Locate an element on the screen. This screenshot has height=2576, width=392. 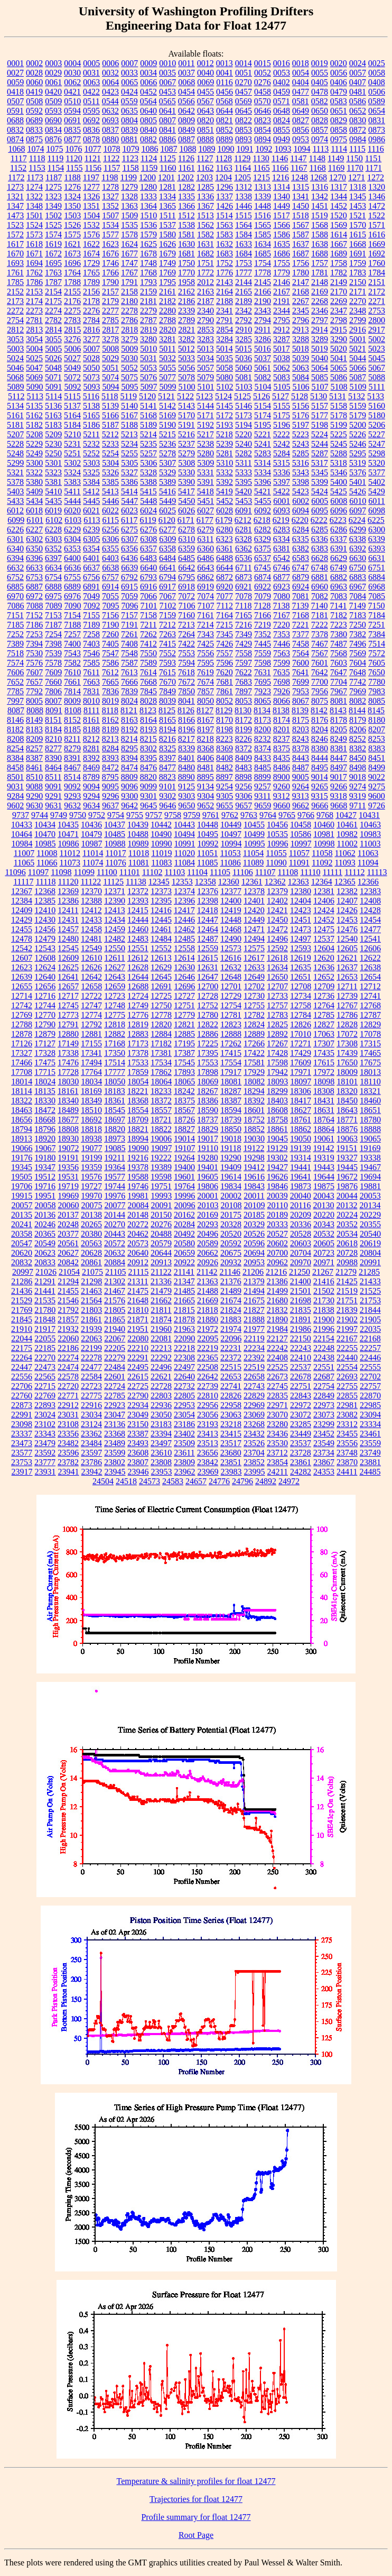
5250 is located at coordinates (53, 453).